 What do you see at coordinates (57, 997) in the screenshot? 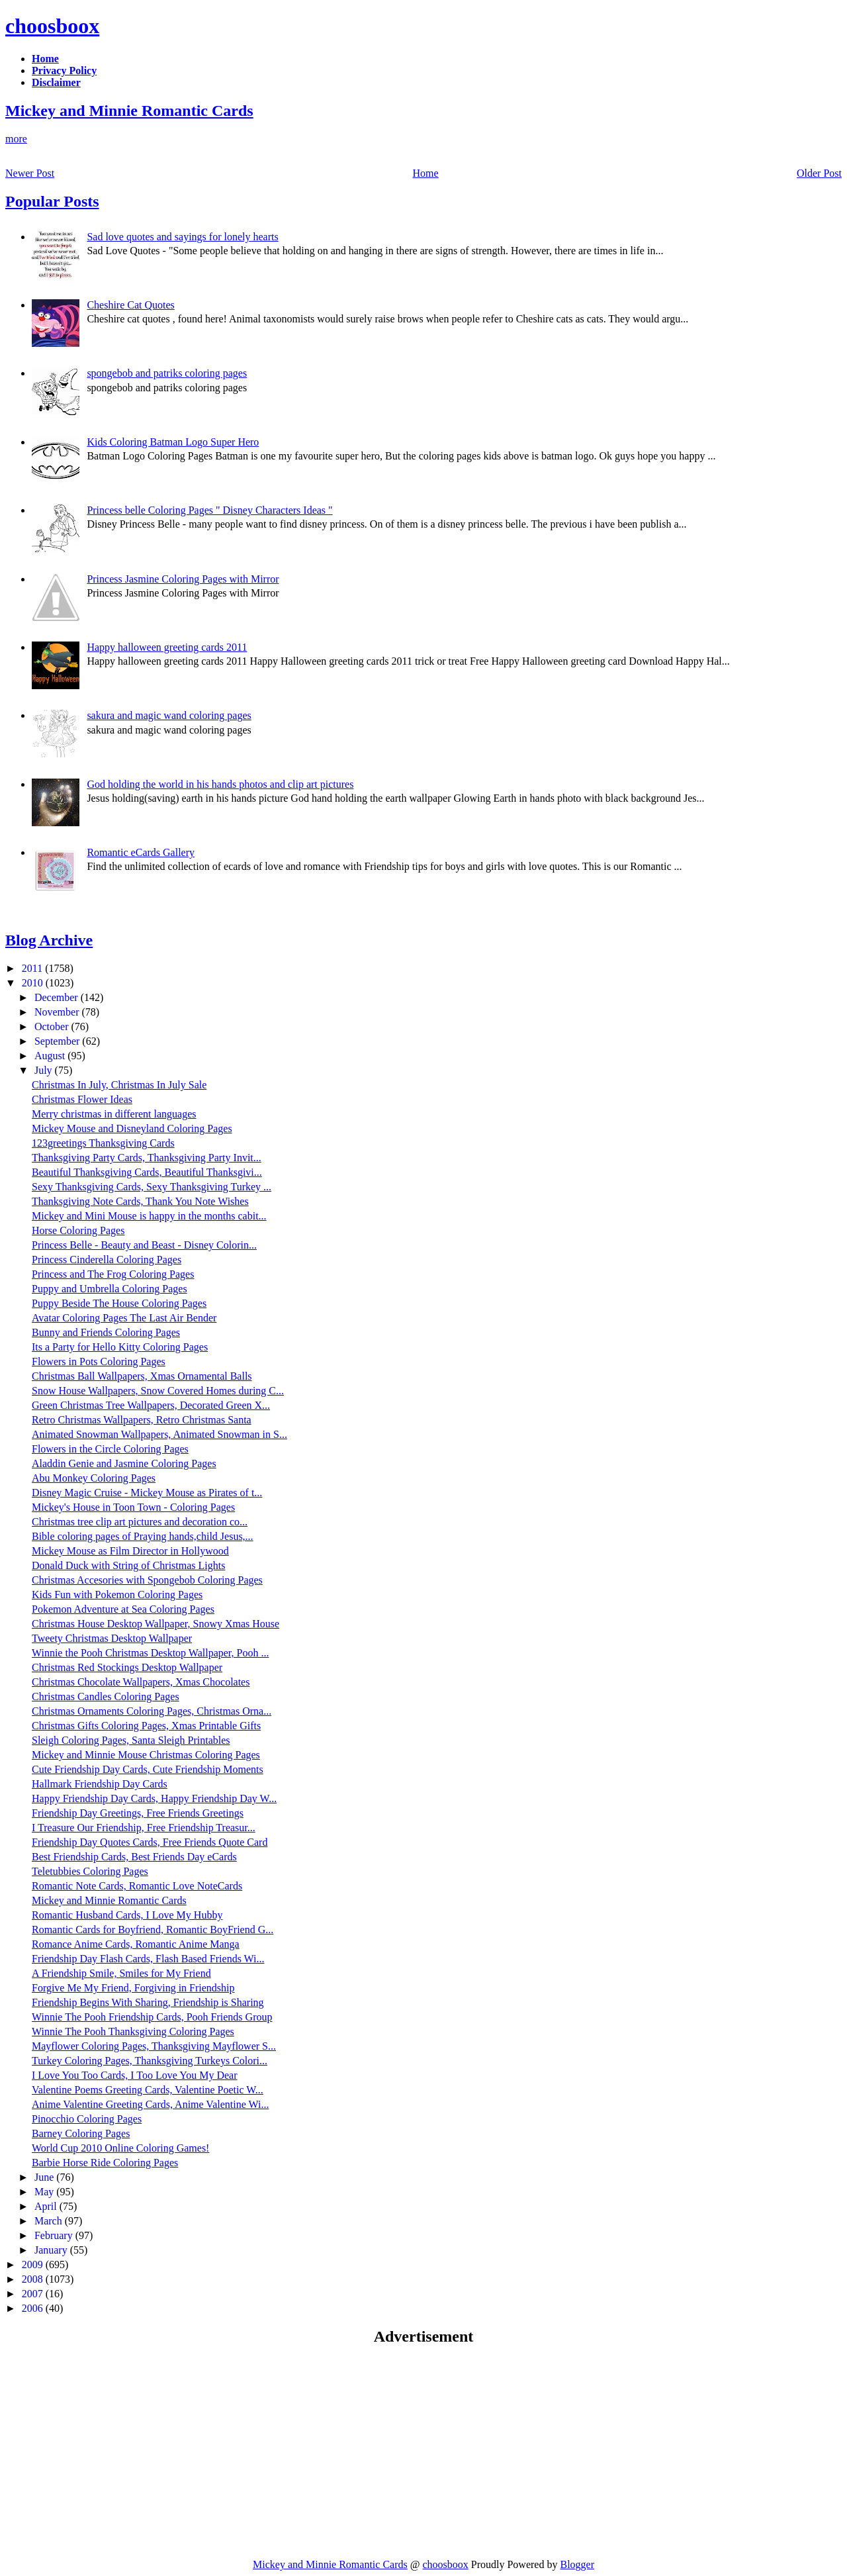
I see `December` at bounding box center [57, 997].